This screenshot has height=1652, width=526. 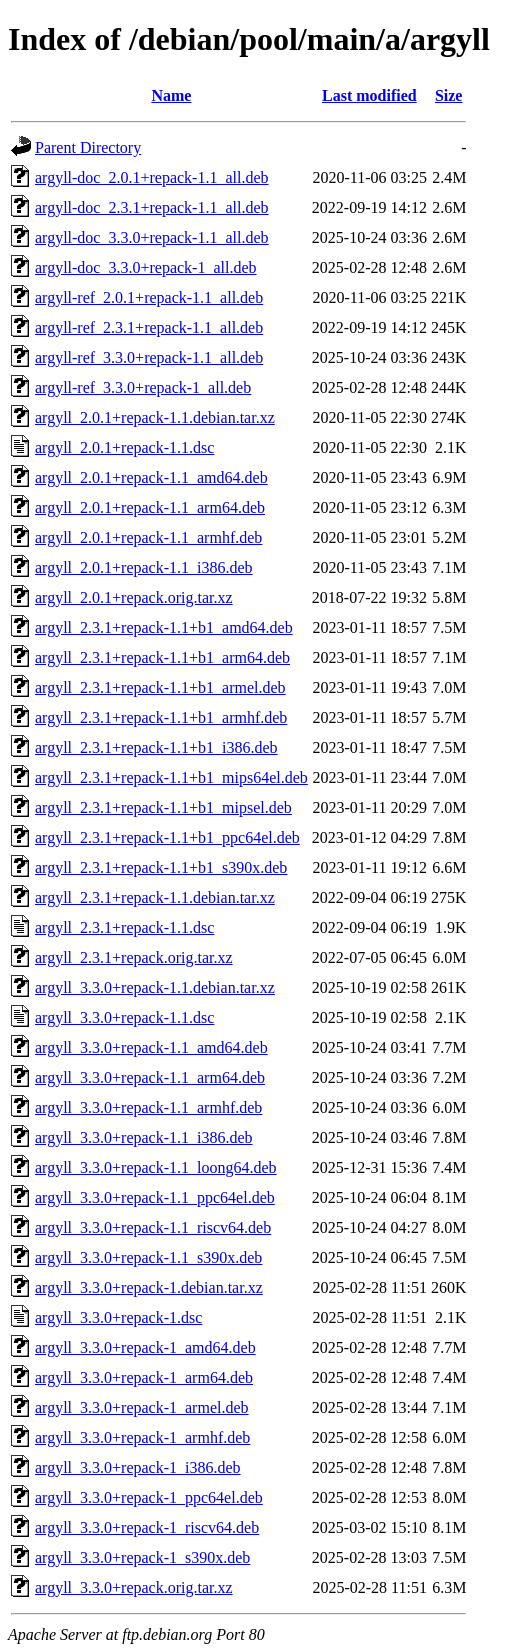 What do you see at coordinates (151, 1047) in the screenshot?
I see `argyll_3.3.0+repack-1.1_amd64.deb` at bounding box center [151, 1047].